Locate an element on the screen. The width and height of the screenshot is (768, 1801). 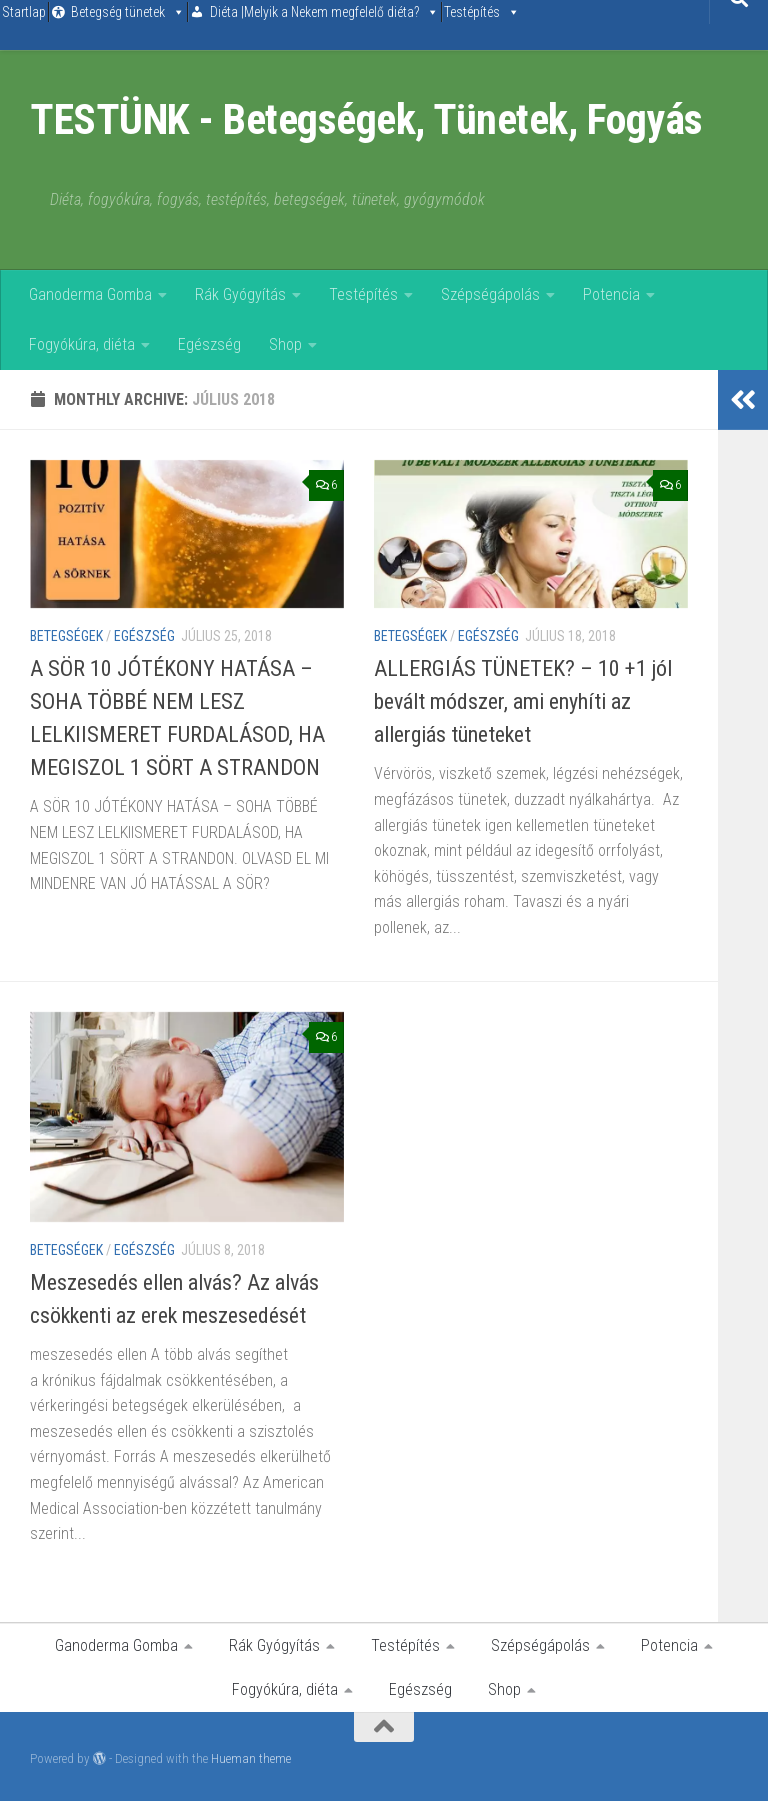
Rák Gyógyítás is located at coordinates (240, 294).